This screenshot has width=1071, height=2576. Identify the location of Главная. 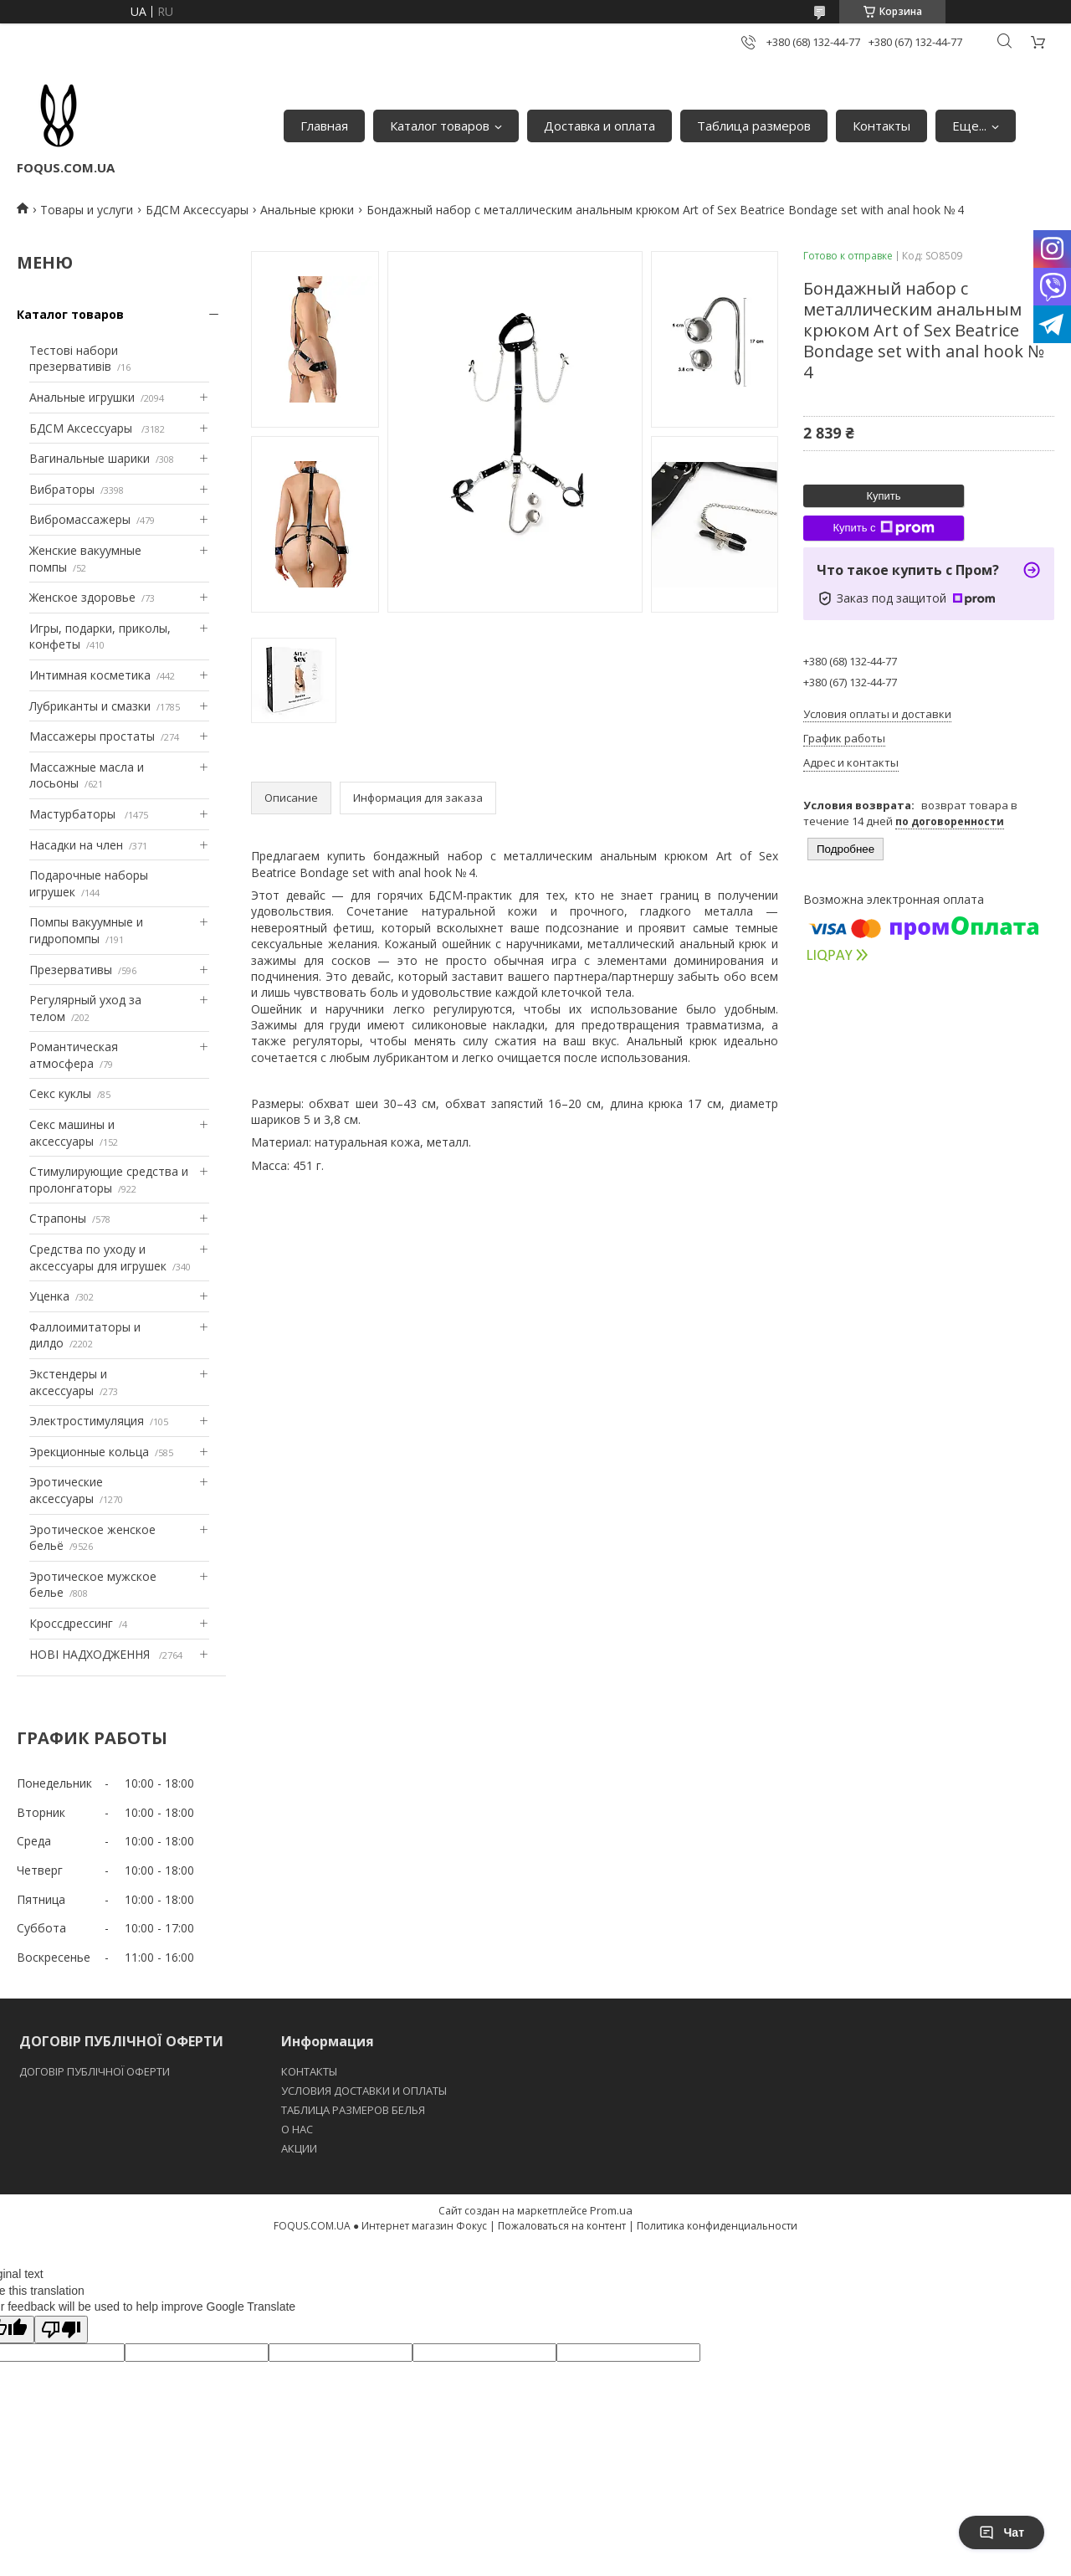
(324, 125).